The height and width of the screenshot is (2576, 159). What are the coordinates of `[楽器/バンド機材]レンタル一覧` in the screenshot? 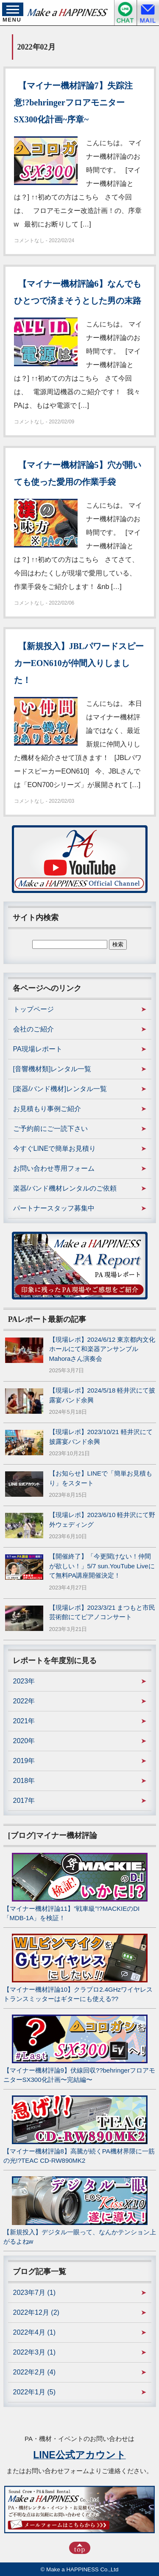 It's located at (60, 1088).